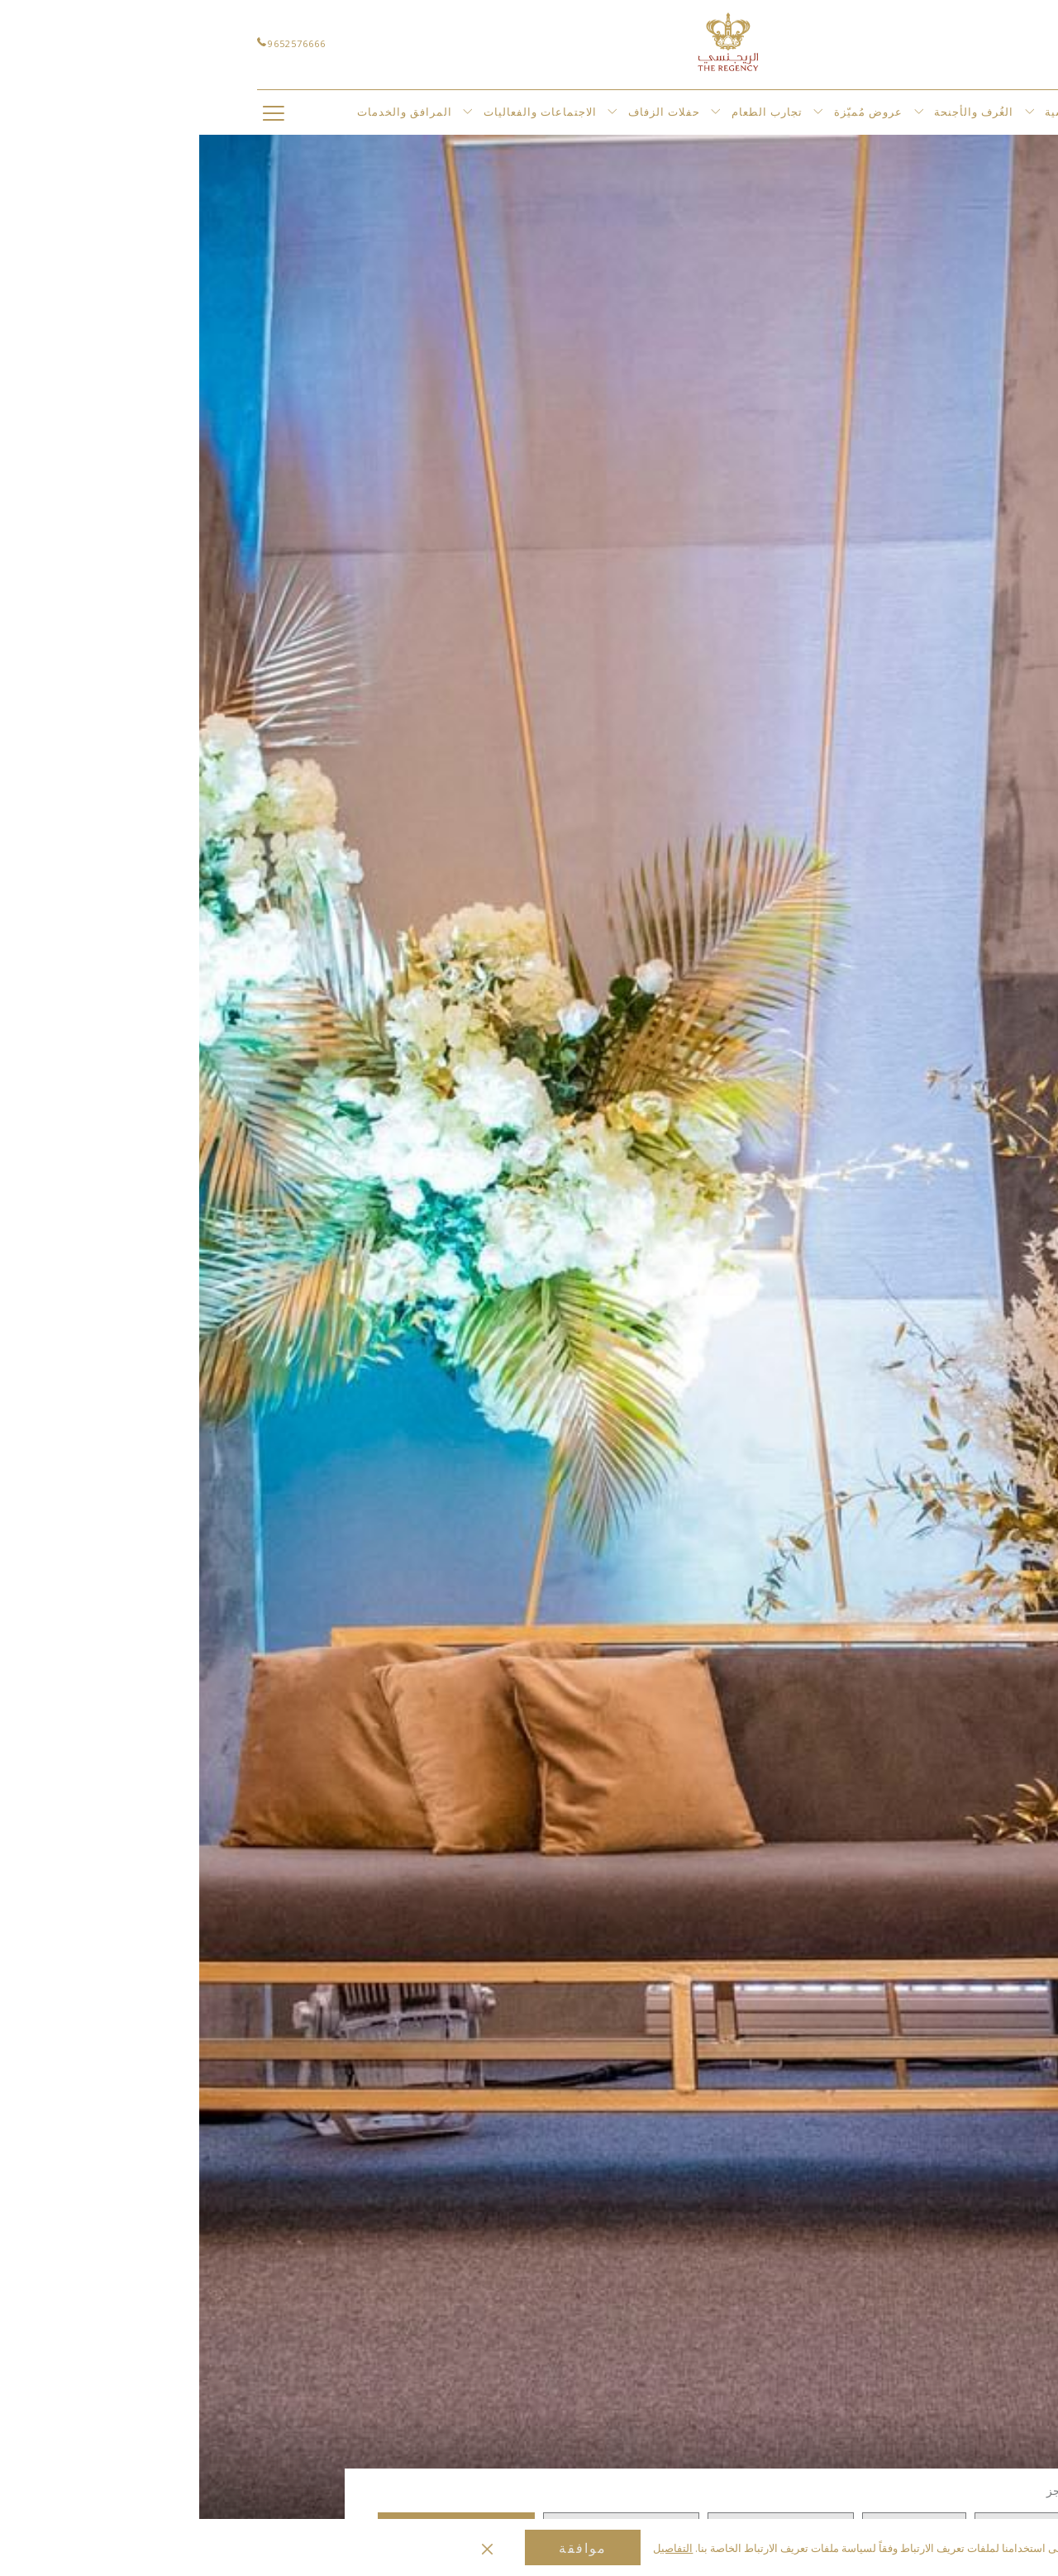 Image resolution: width=1058 pixels, height=2576 pixels. Describe the element at coordinates (288, 2547) in the screenshot. I see `[Dismiss cookie policy]` at that location.